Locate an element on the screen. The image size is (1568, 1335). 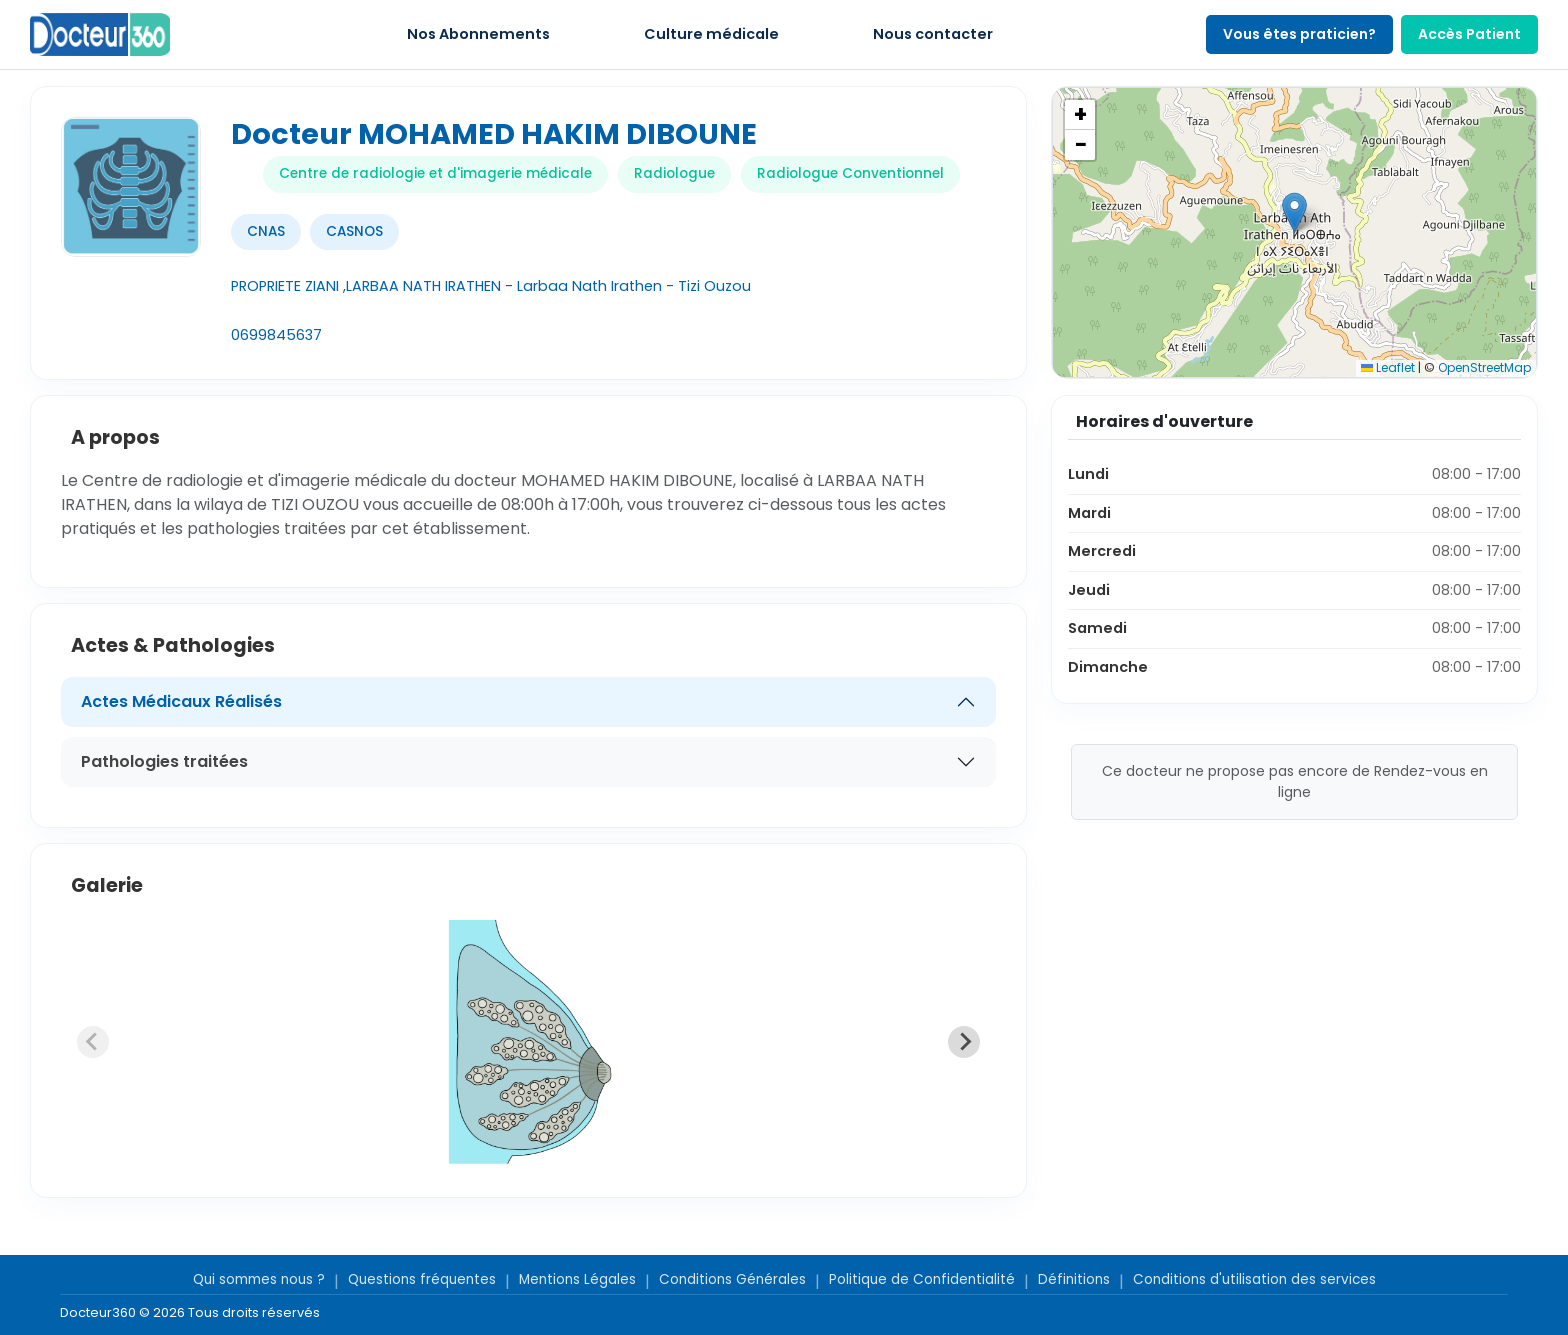
Conditions d'utilisation des services is located at coordinates (1254, 1279).